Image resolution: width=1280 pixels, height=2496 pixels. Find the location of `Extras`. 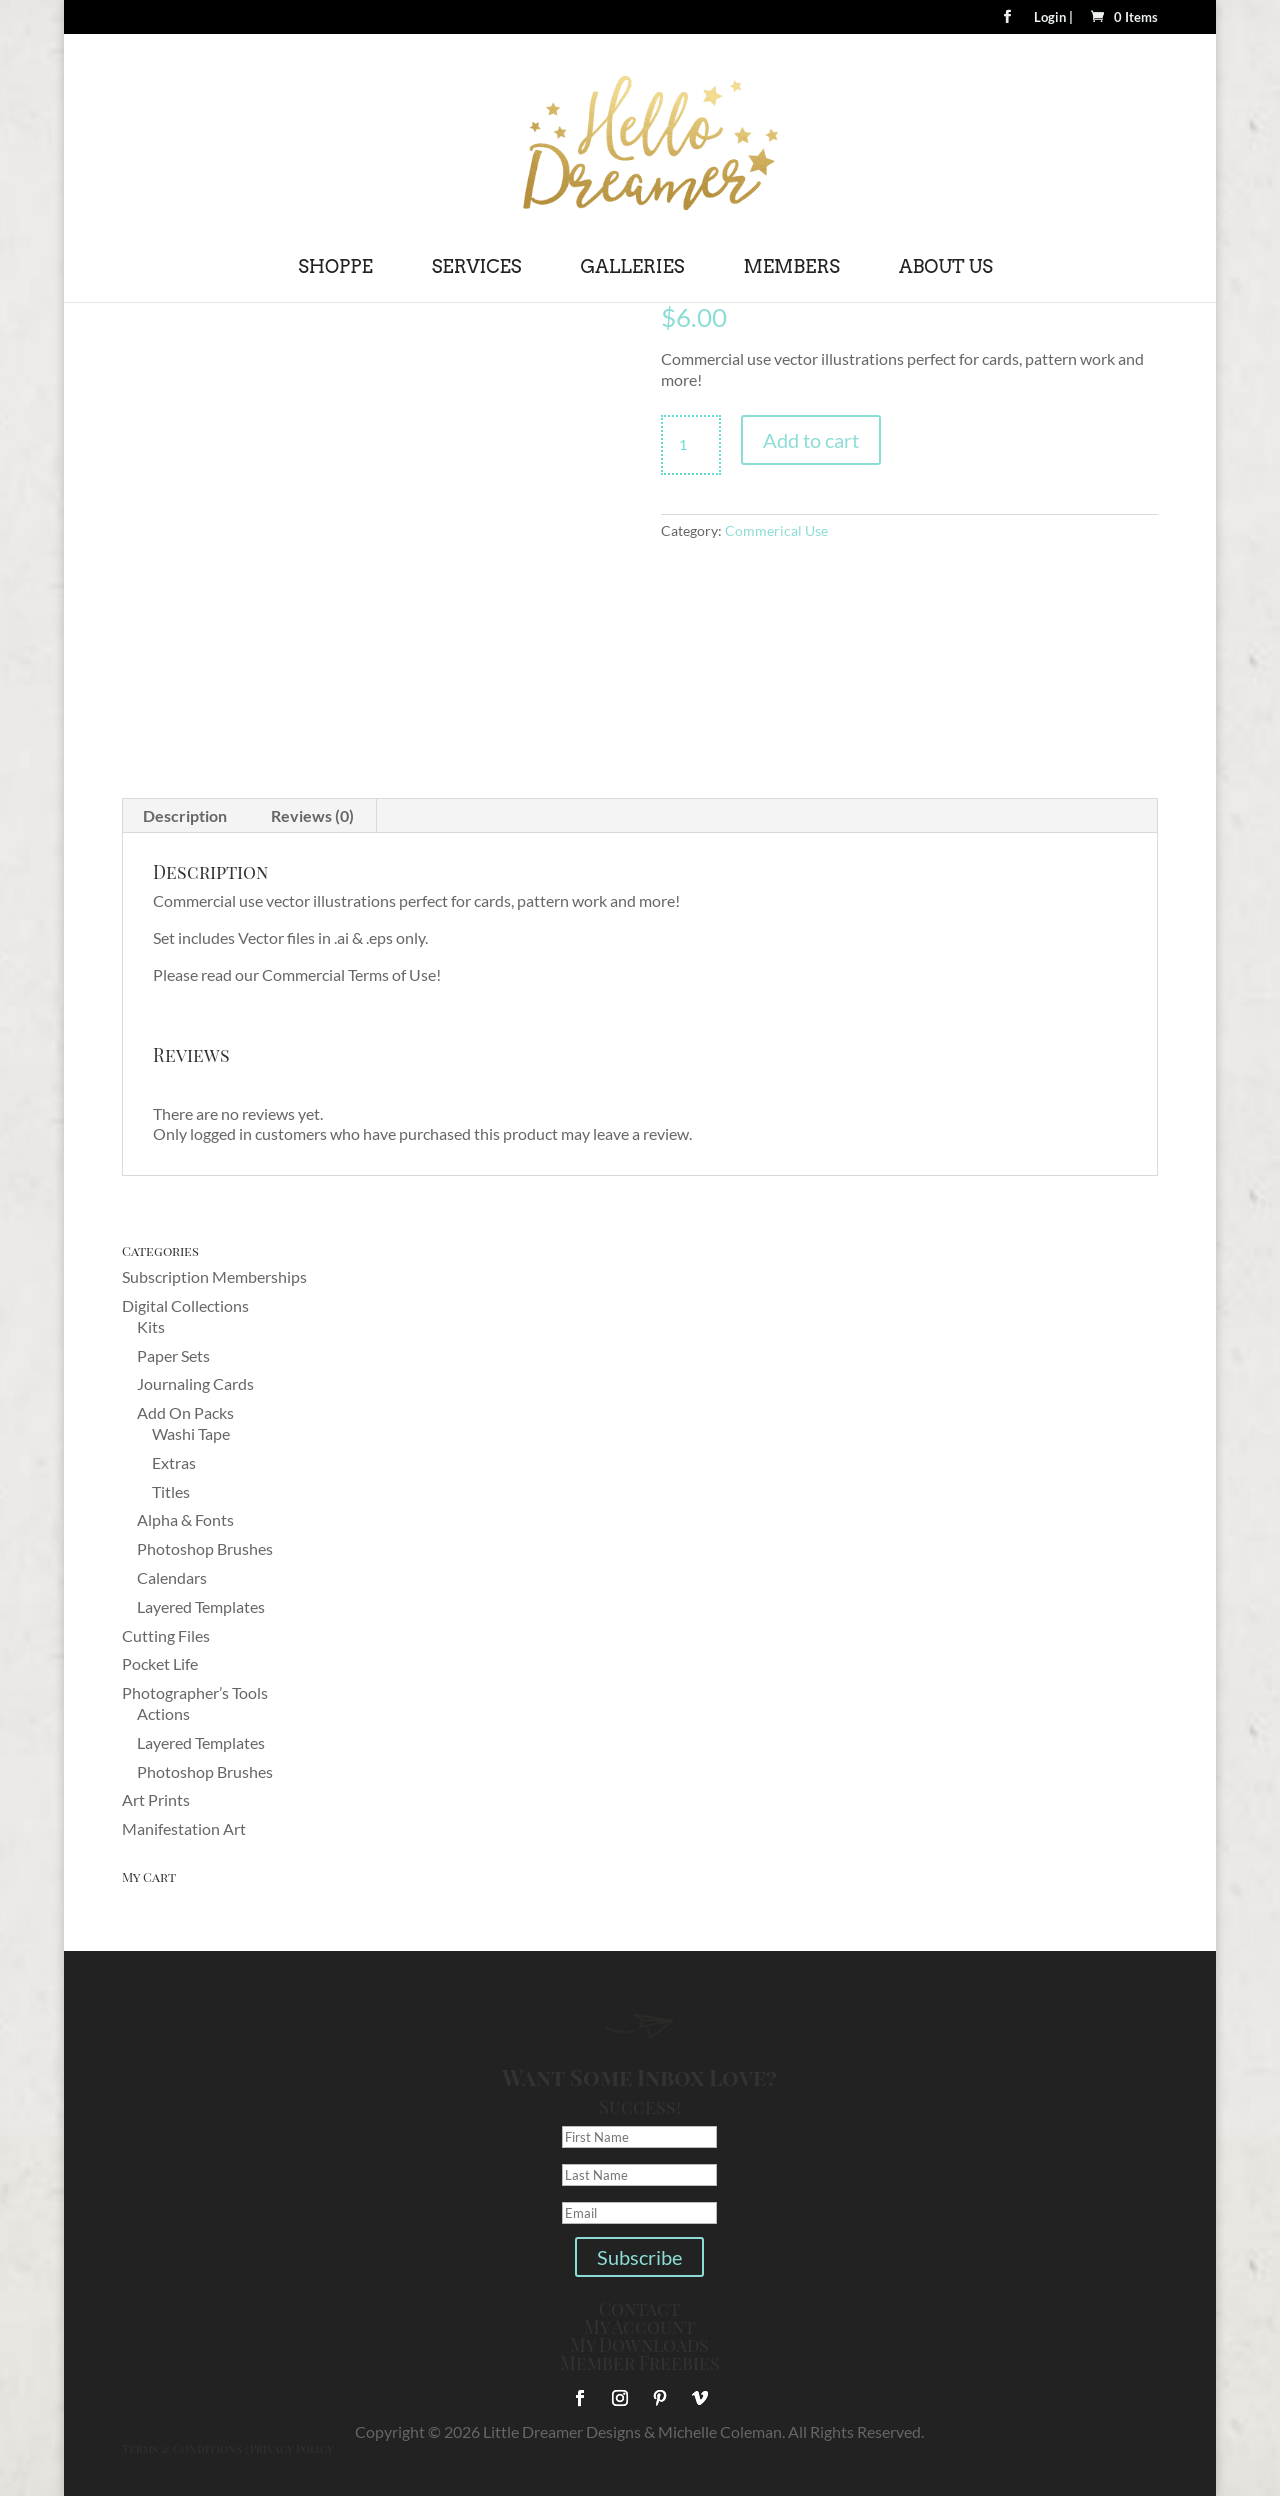

Extras is located at coordinates (174, 1462).